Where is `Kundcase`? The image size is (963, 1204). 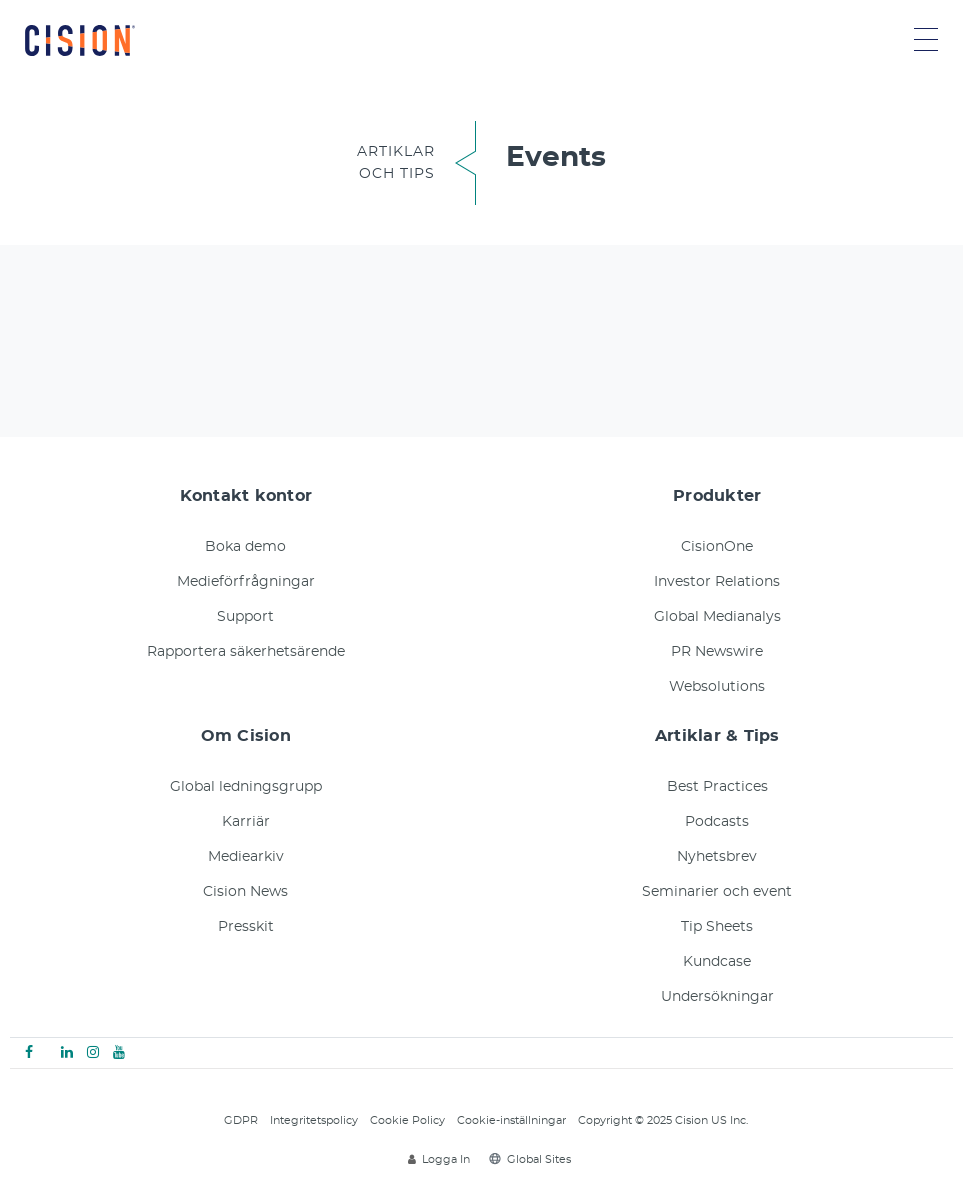
Kundcase is located at coordinates (717, 962).